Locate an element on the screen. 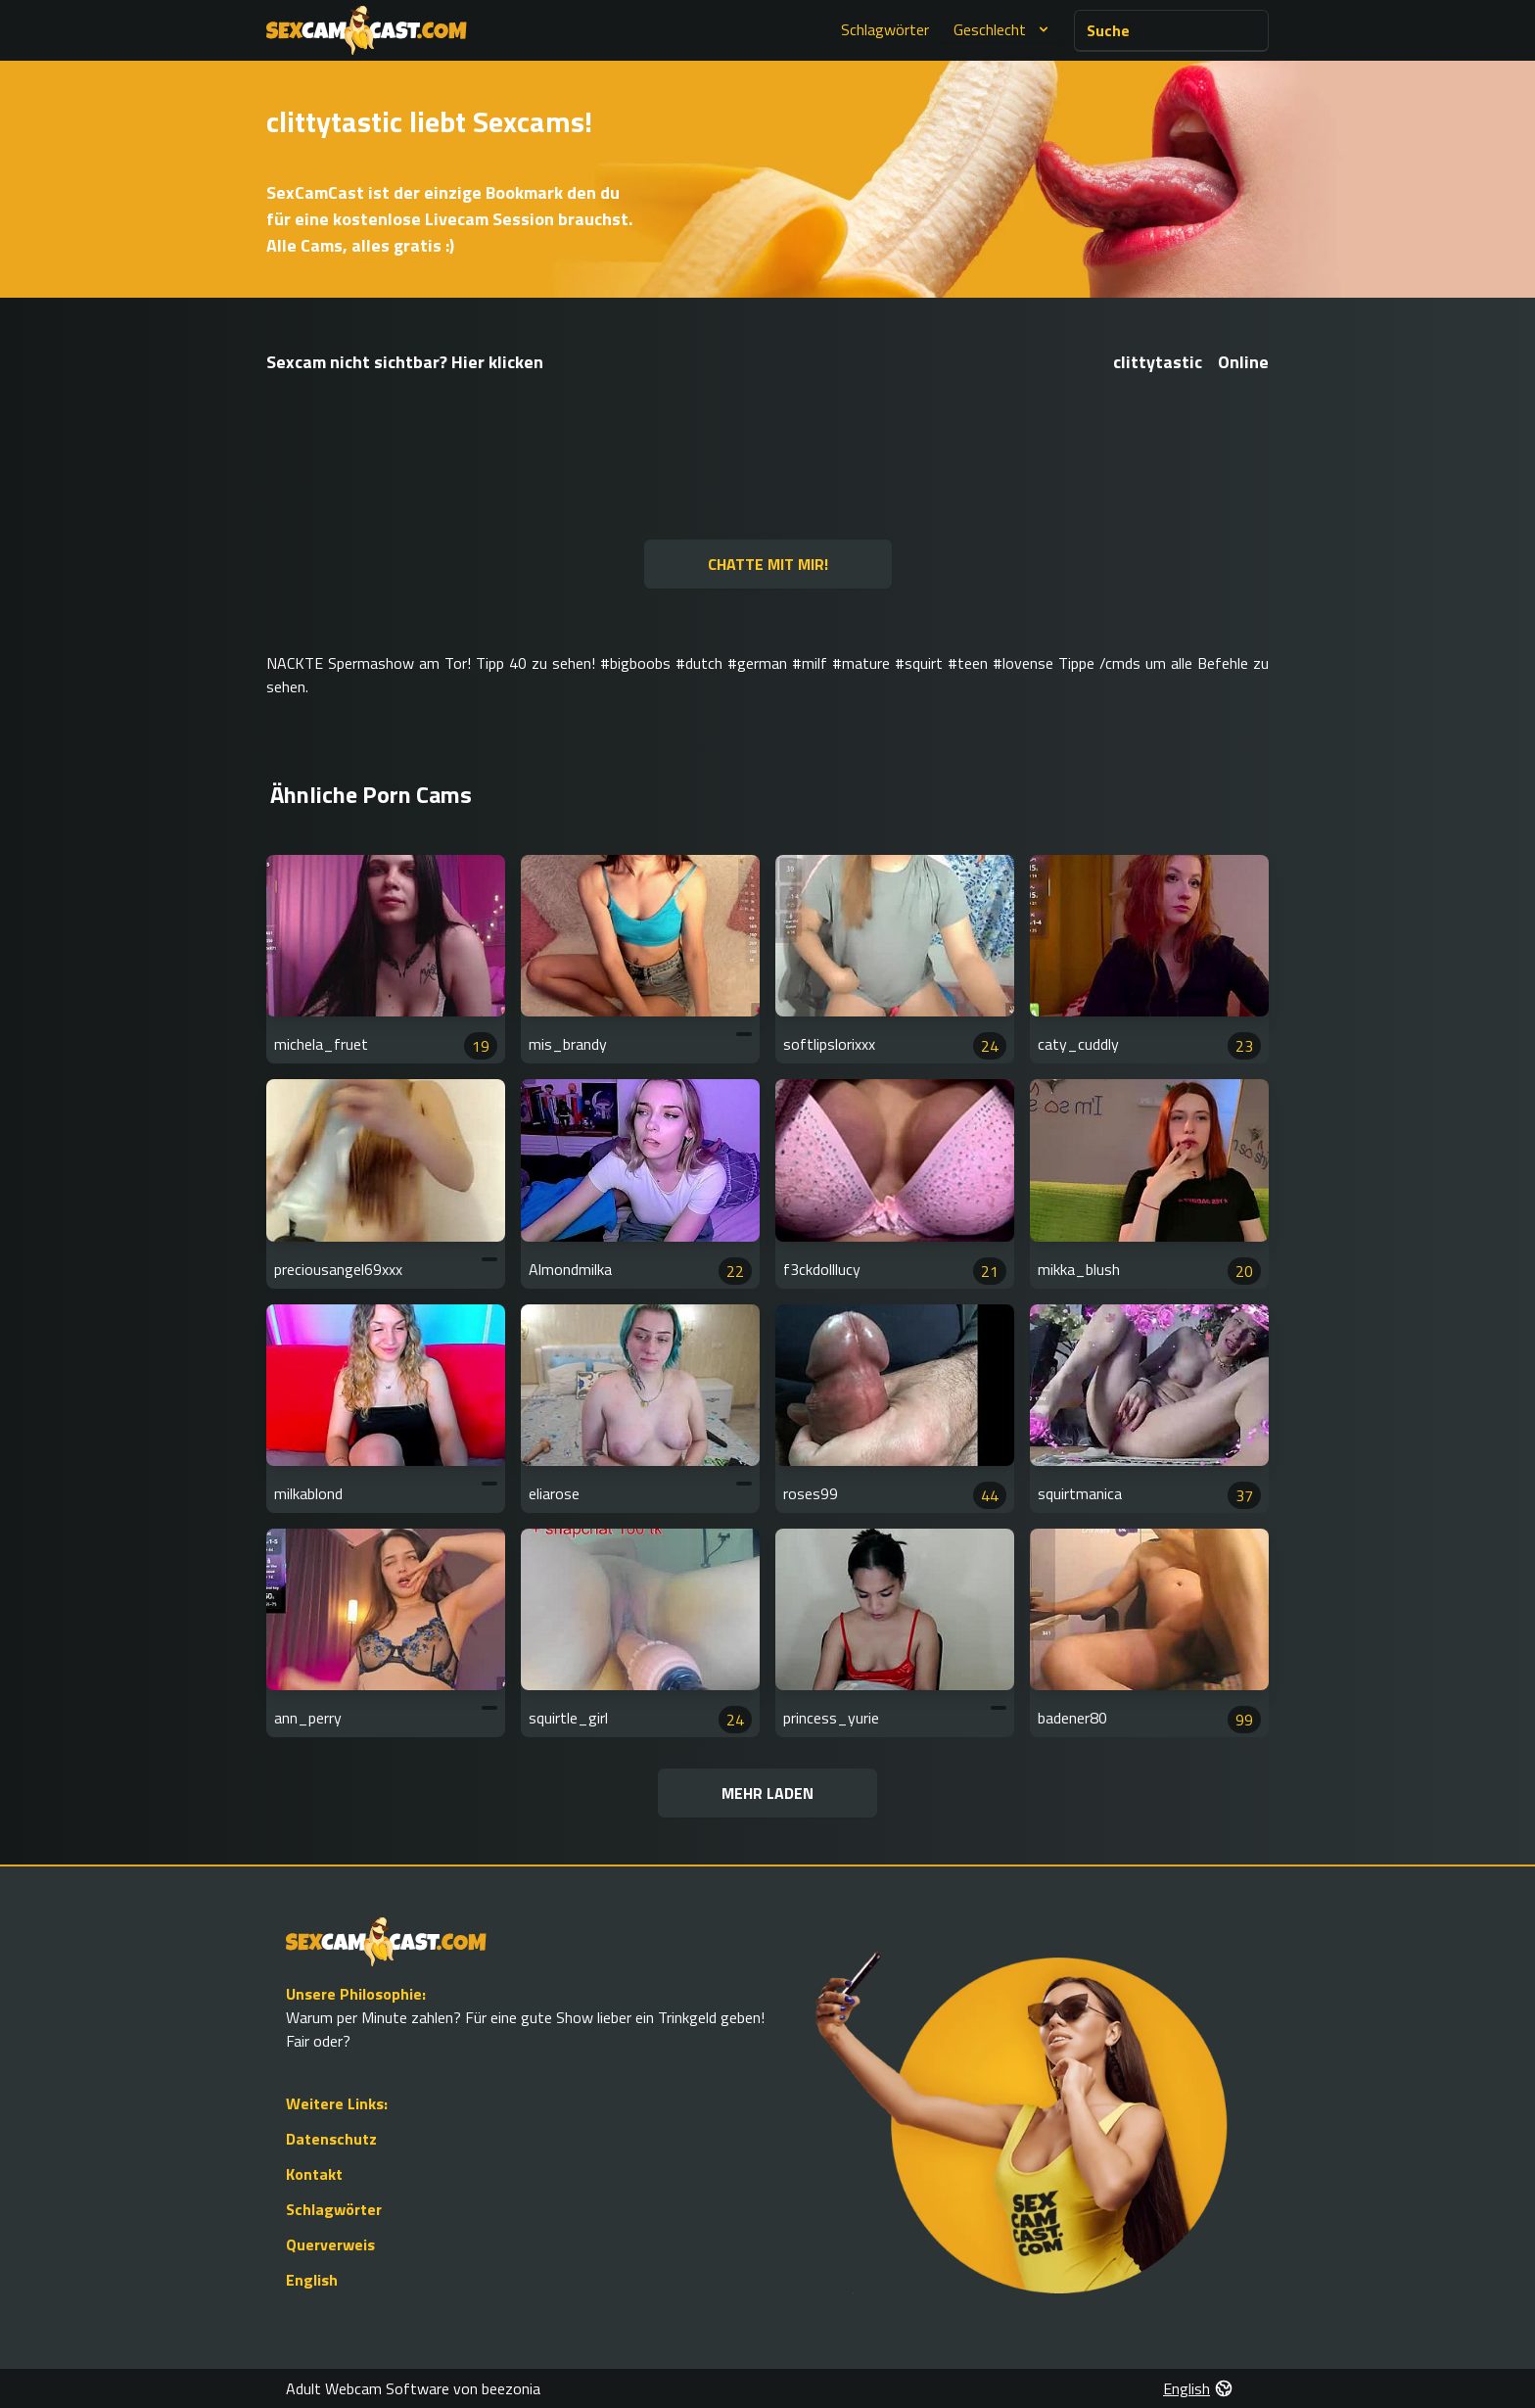 This screenshot has height=2408, width=1535. [Go to Homepage] is located at coordinates (366, 30).